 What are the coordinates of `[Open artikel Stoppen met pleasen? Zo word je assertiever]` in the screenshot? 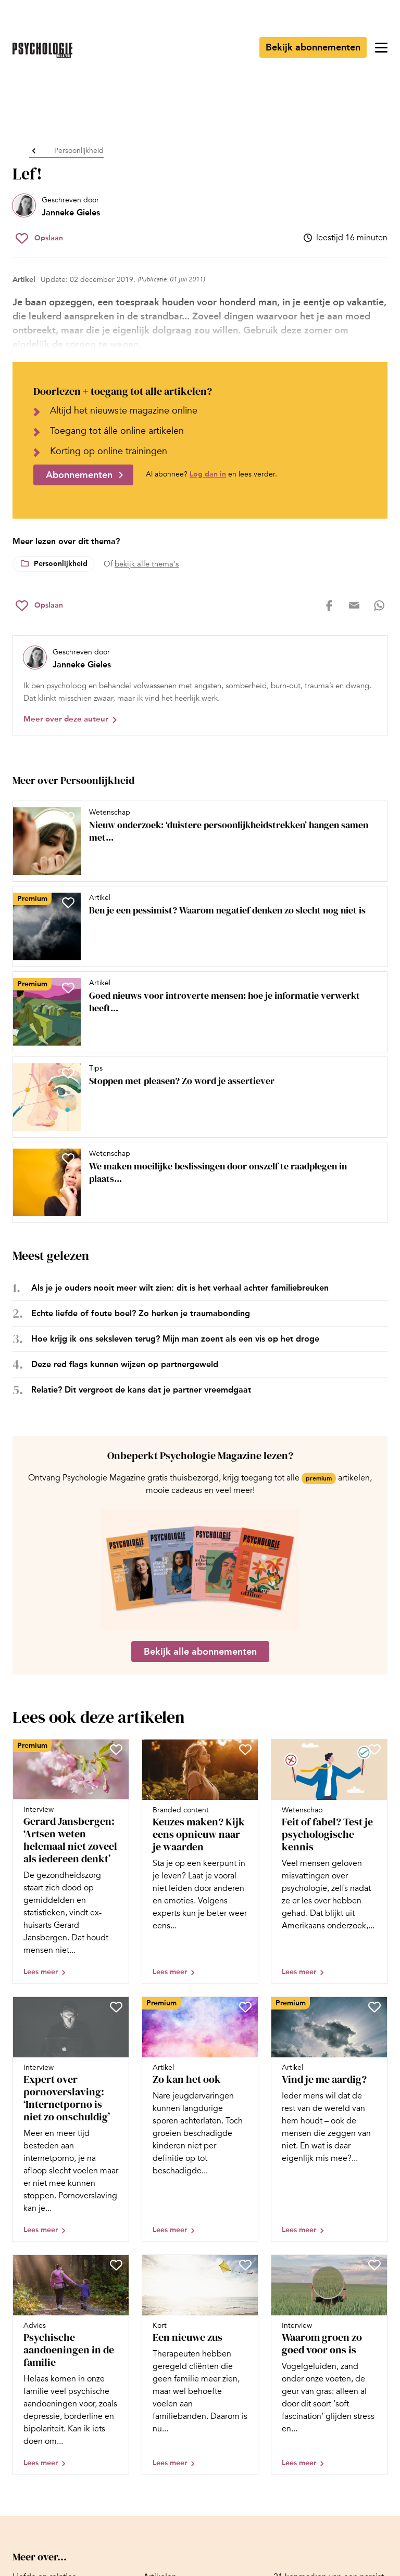 It's located at (196, 1097).